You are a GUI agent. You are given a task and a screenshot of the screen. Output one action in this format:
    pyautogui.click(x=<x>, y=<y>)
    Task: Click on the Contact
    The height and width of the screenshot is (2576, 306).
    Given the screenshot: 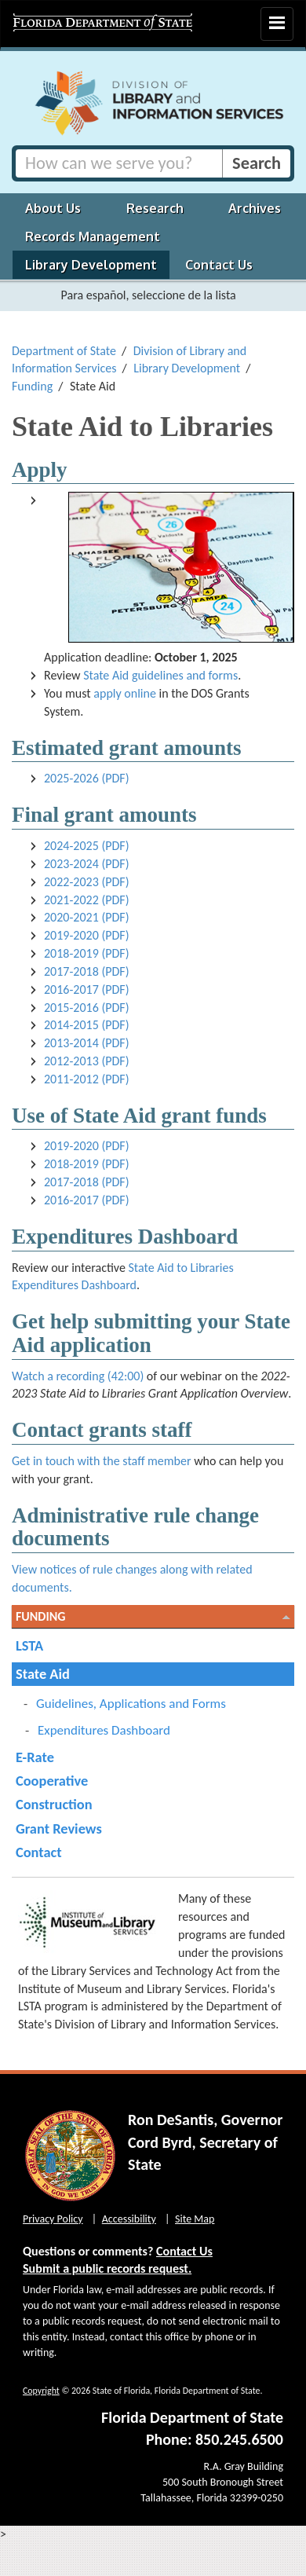 What is the action you would take?
    pyautogui.click(x=39, y=1852)
    